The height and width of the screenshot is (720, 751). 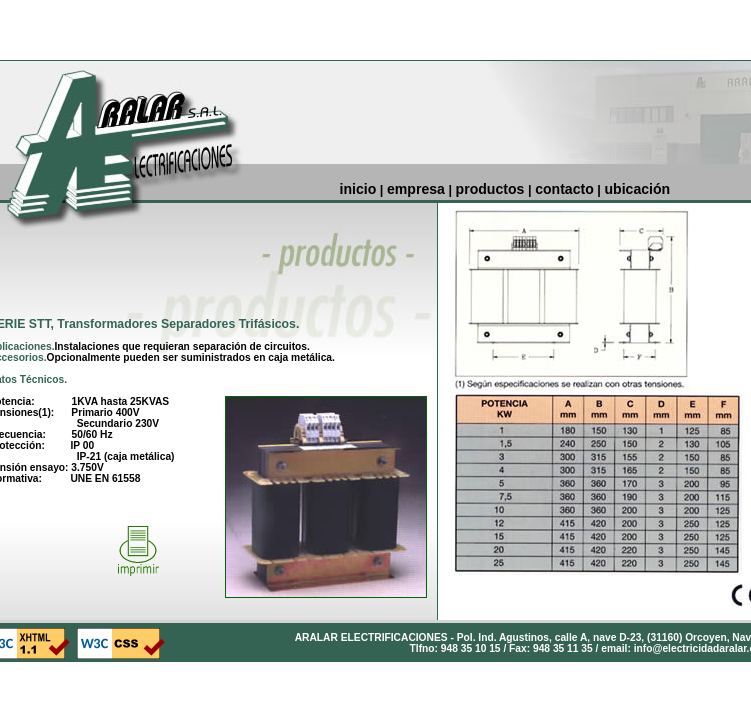 I want to click on inicio, so click(x=358, y=189).